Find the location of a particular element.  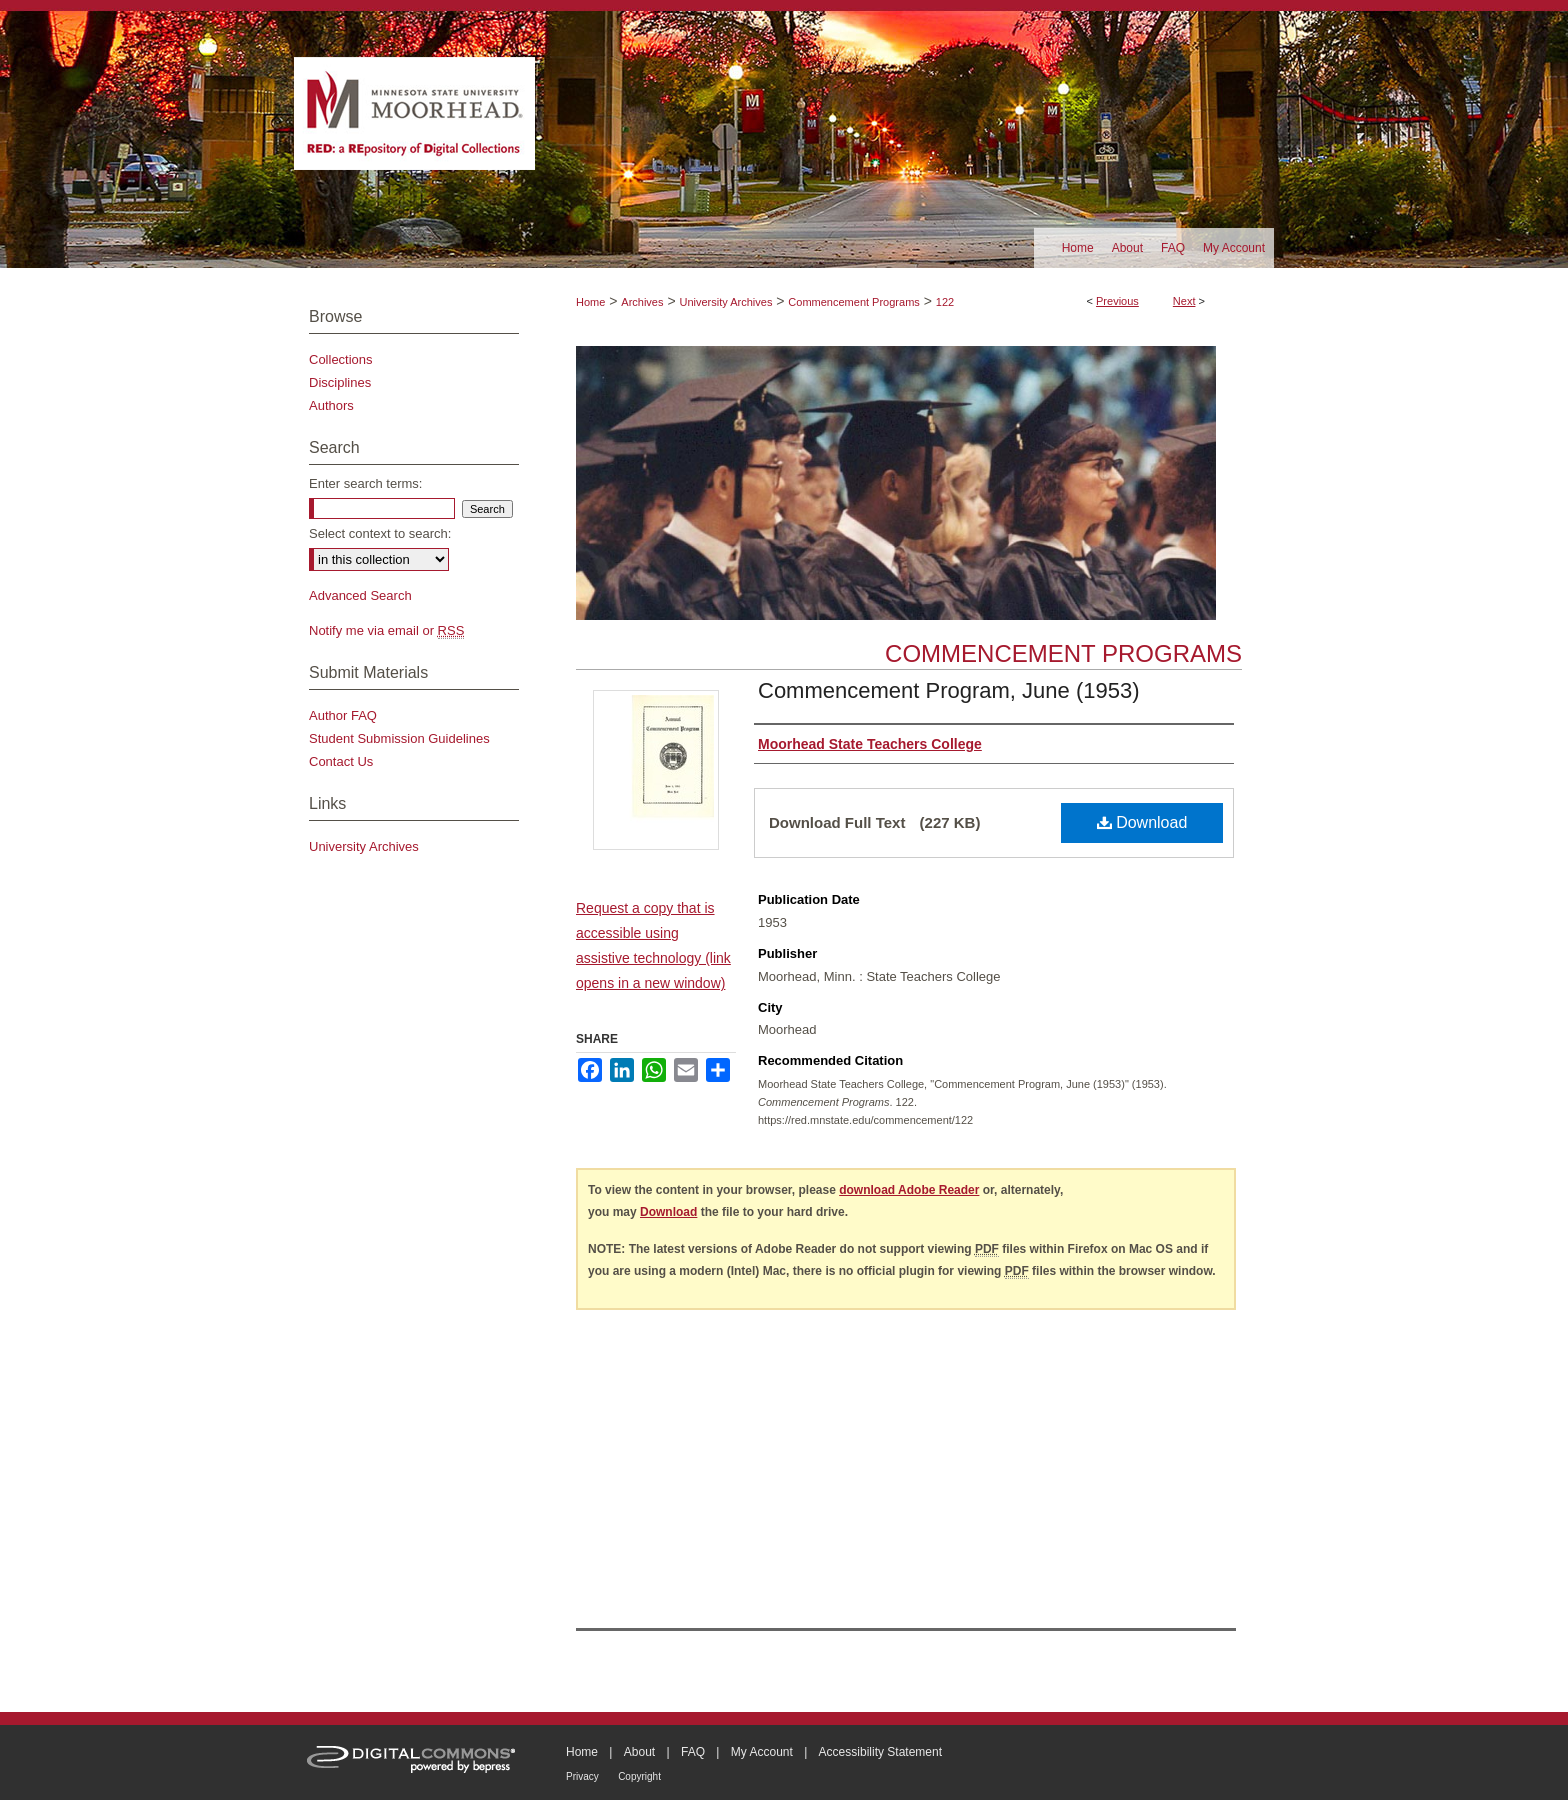

Copyright is located at coordinates (639, 1776).